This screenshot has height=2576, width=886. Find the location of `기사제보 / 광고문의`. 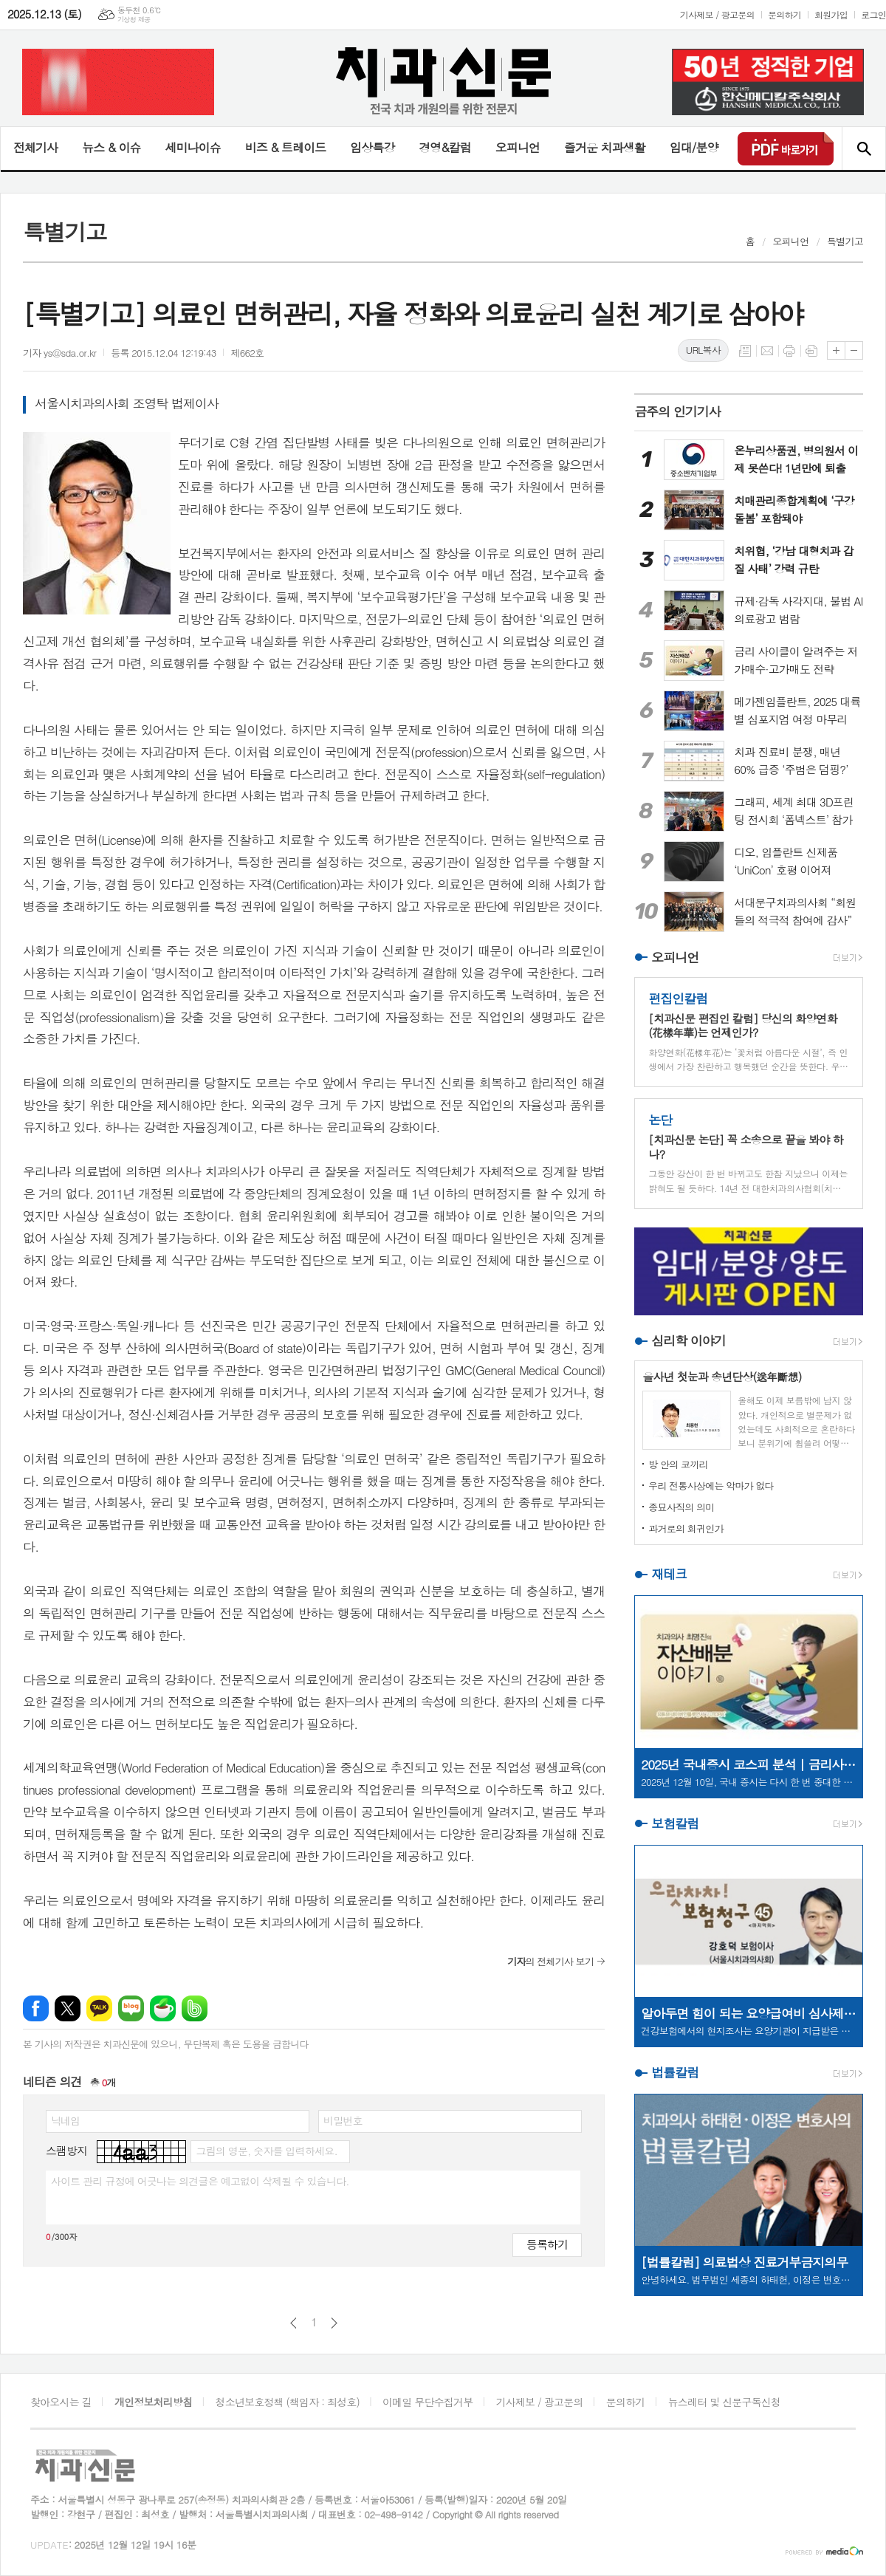

기사제보 / 광고문의 is located at coordinates (717, 14).